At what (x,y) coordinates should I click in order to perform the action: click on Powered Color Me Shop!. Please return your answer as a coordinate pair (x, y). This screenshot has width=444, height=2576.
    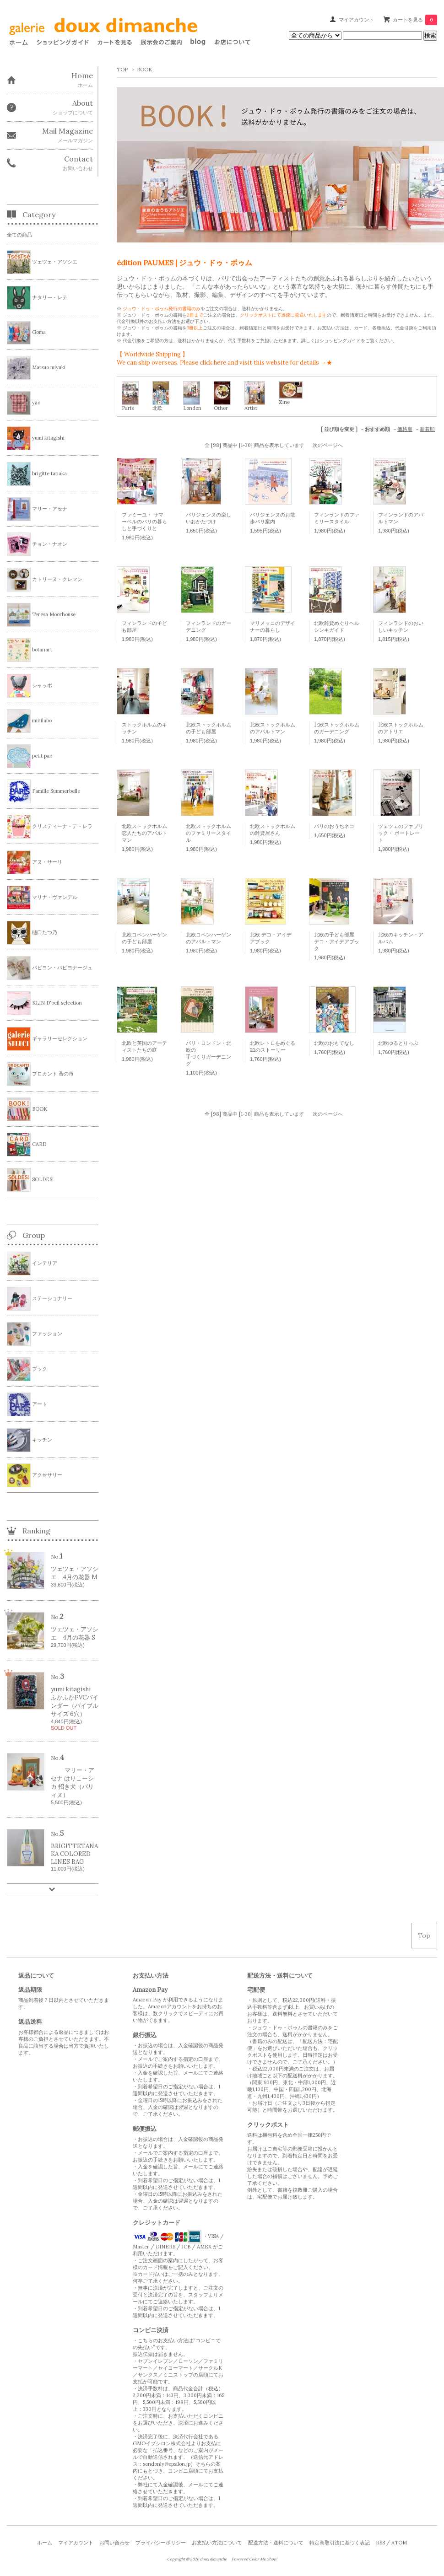
    Looking at the image, I should click on (254, 2558).